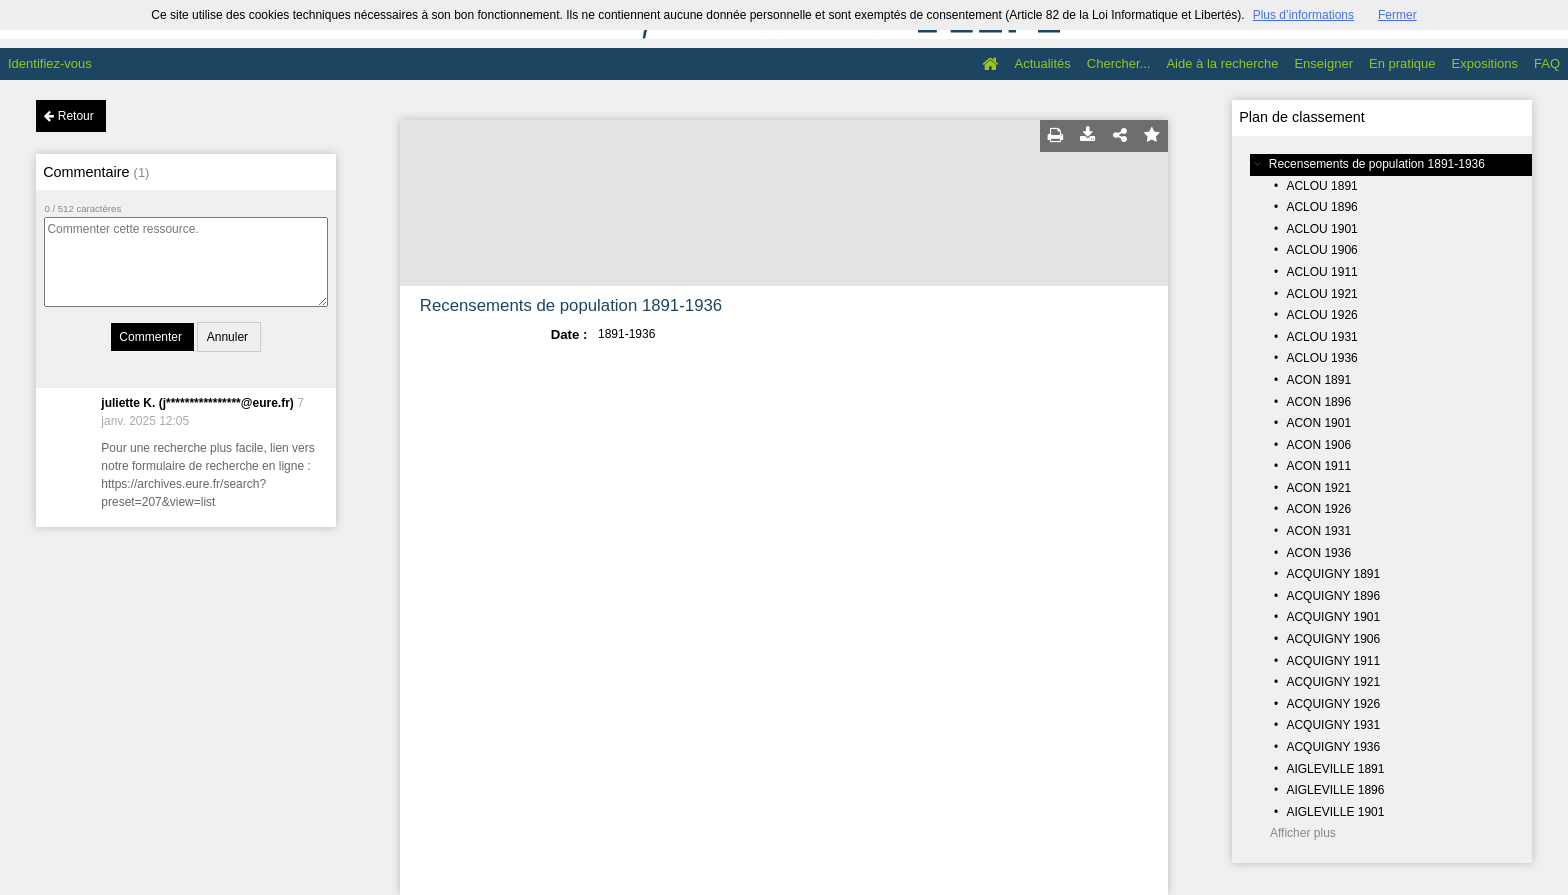 The height and width of the screenshot is (895, 1568). What do you see at coordinates (1321, 229) in the screenshot?
I see `ACLOU 1901` at bounding box center [1321, 229].